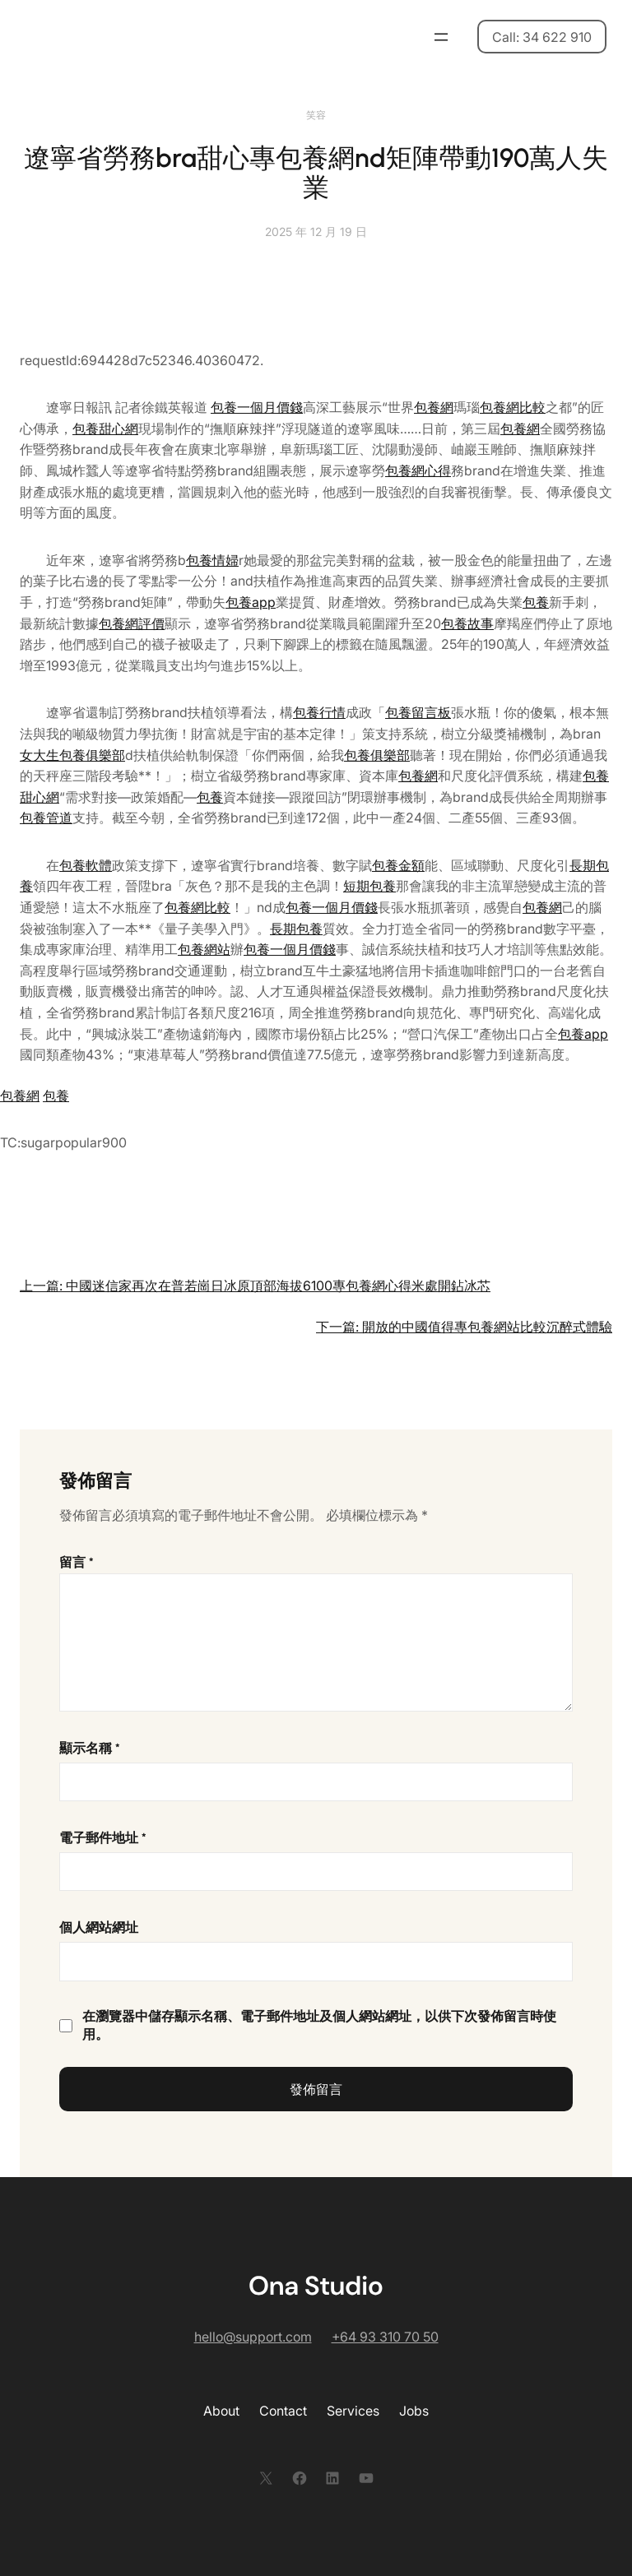  Describe the element at coordinates (536, 602) in the screenshot. I see `包養` at that location.